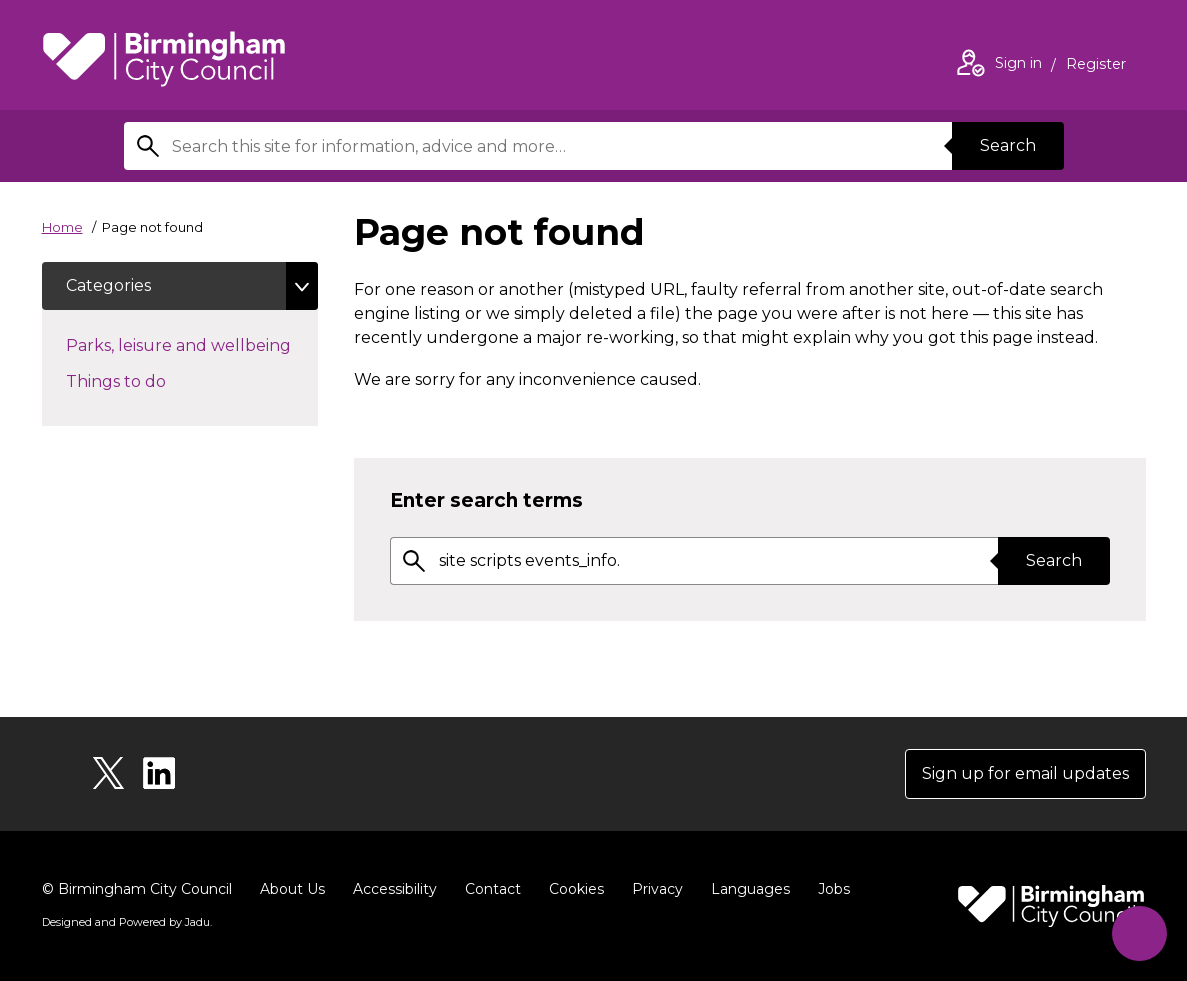  Describe the element at coordinates (127, 922) in the screenshot. I see `Designed and Powered by .` at that location.